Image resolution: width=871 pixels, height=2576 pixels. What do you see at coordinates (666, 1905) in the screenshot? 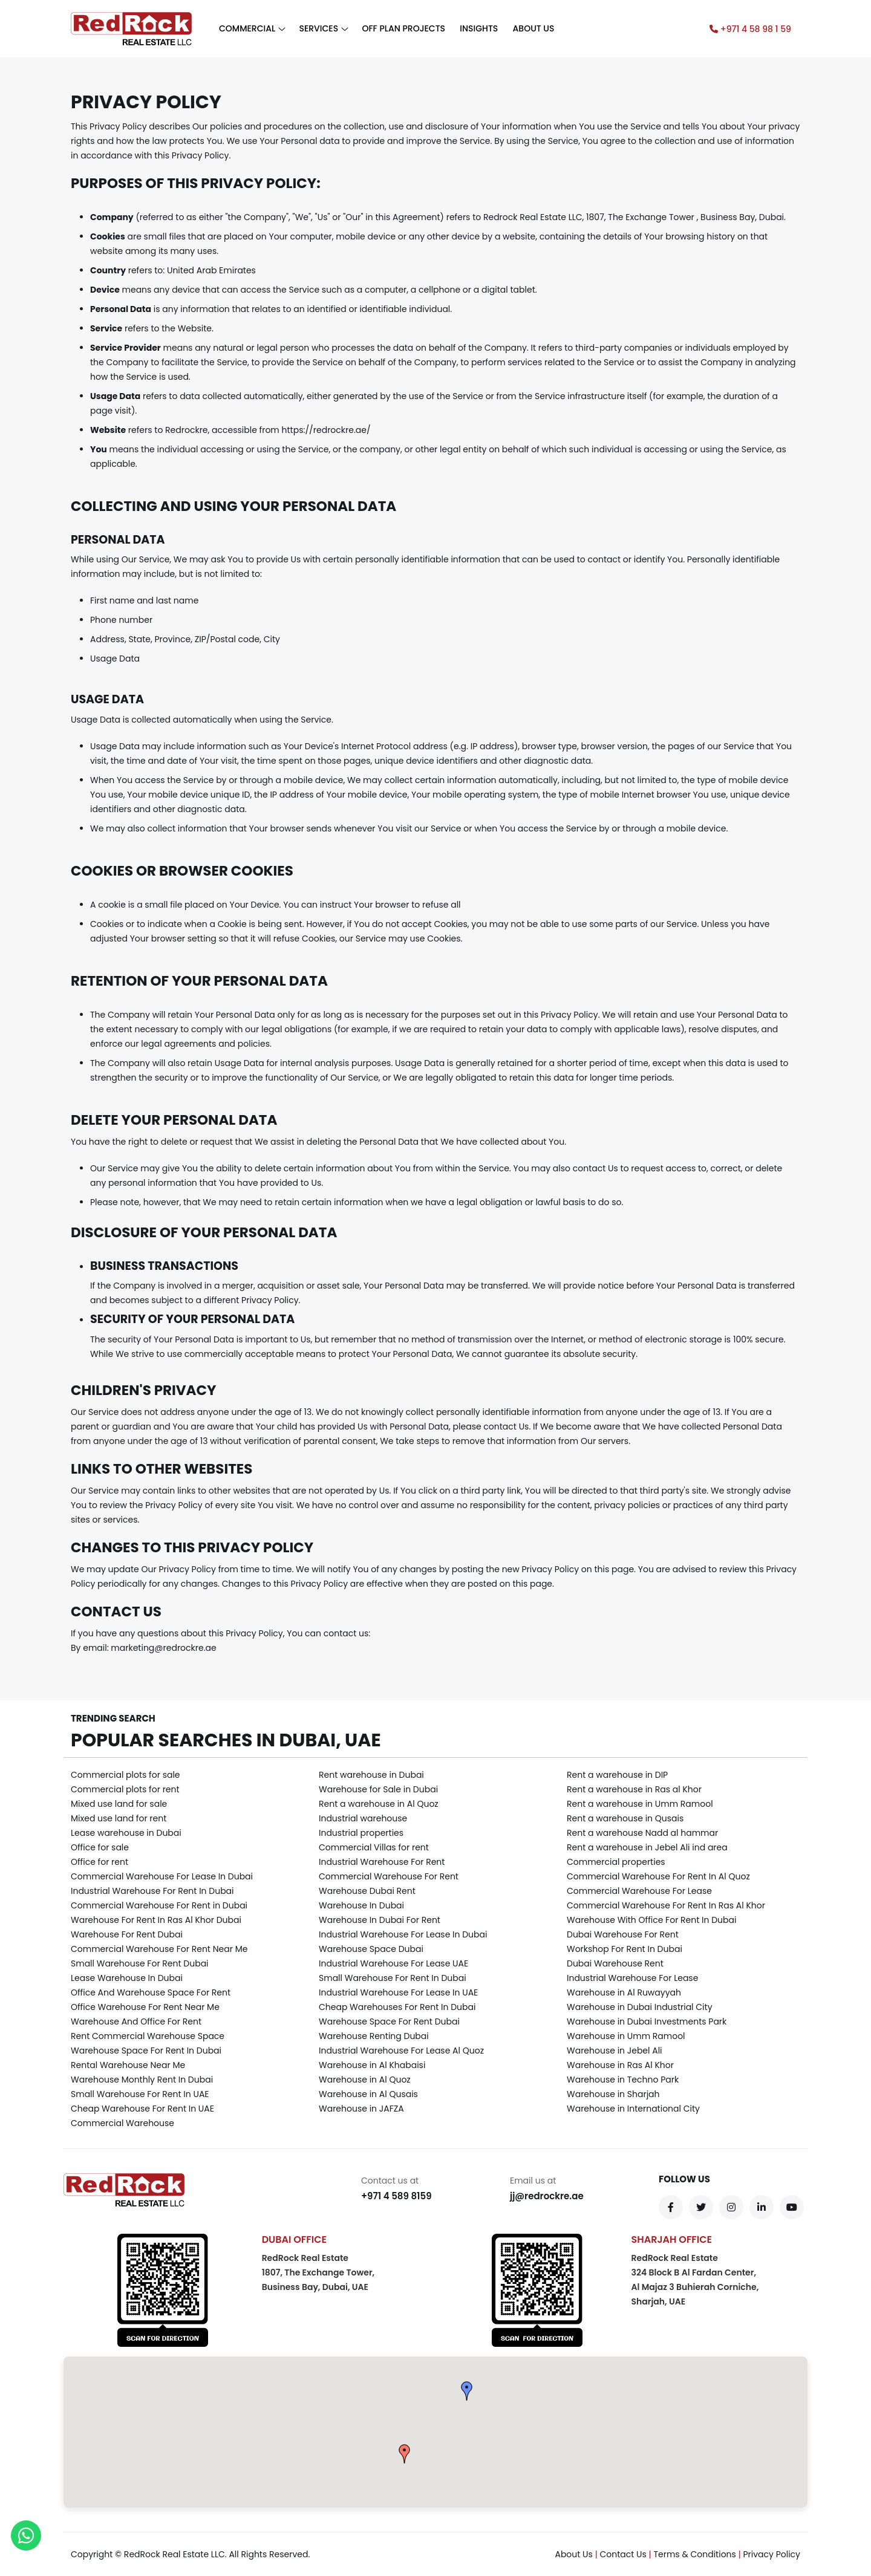
I see `Commercial Warehouse For Rent In Ras Al Khor` at bounding box center [666, 1905].